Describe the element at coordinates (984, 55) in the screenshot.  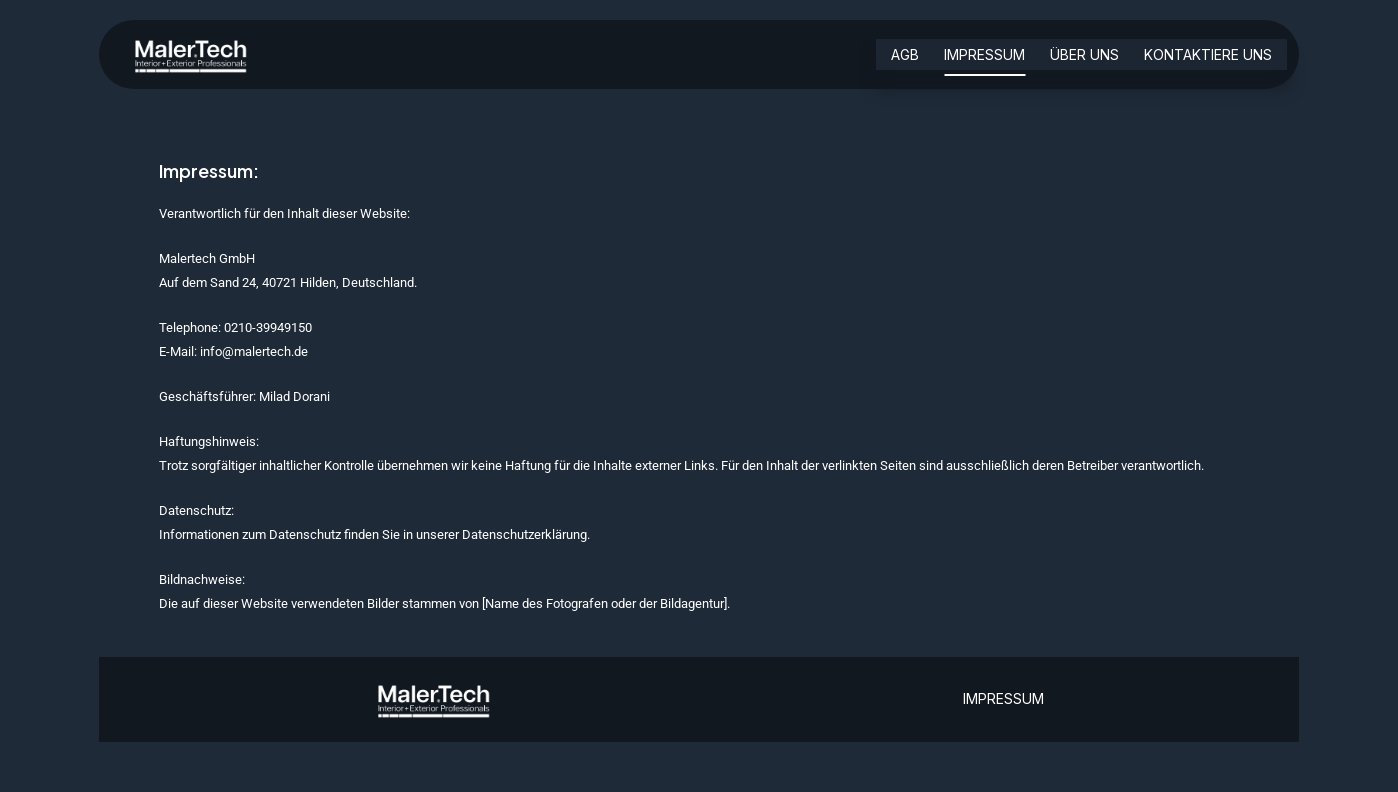
I see `Impressum` at that location.